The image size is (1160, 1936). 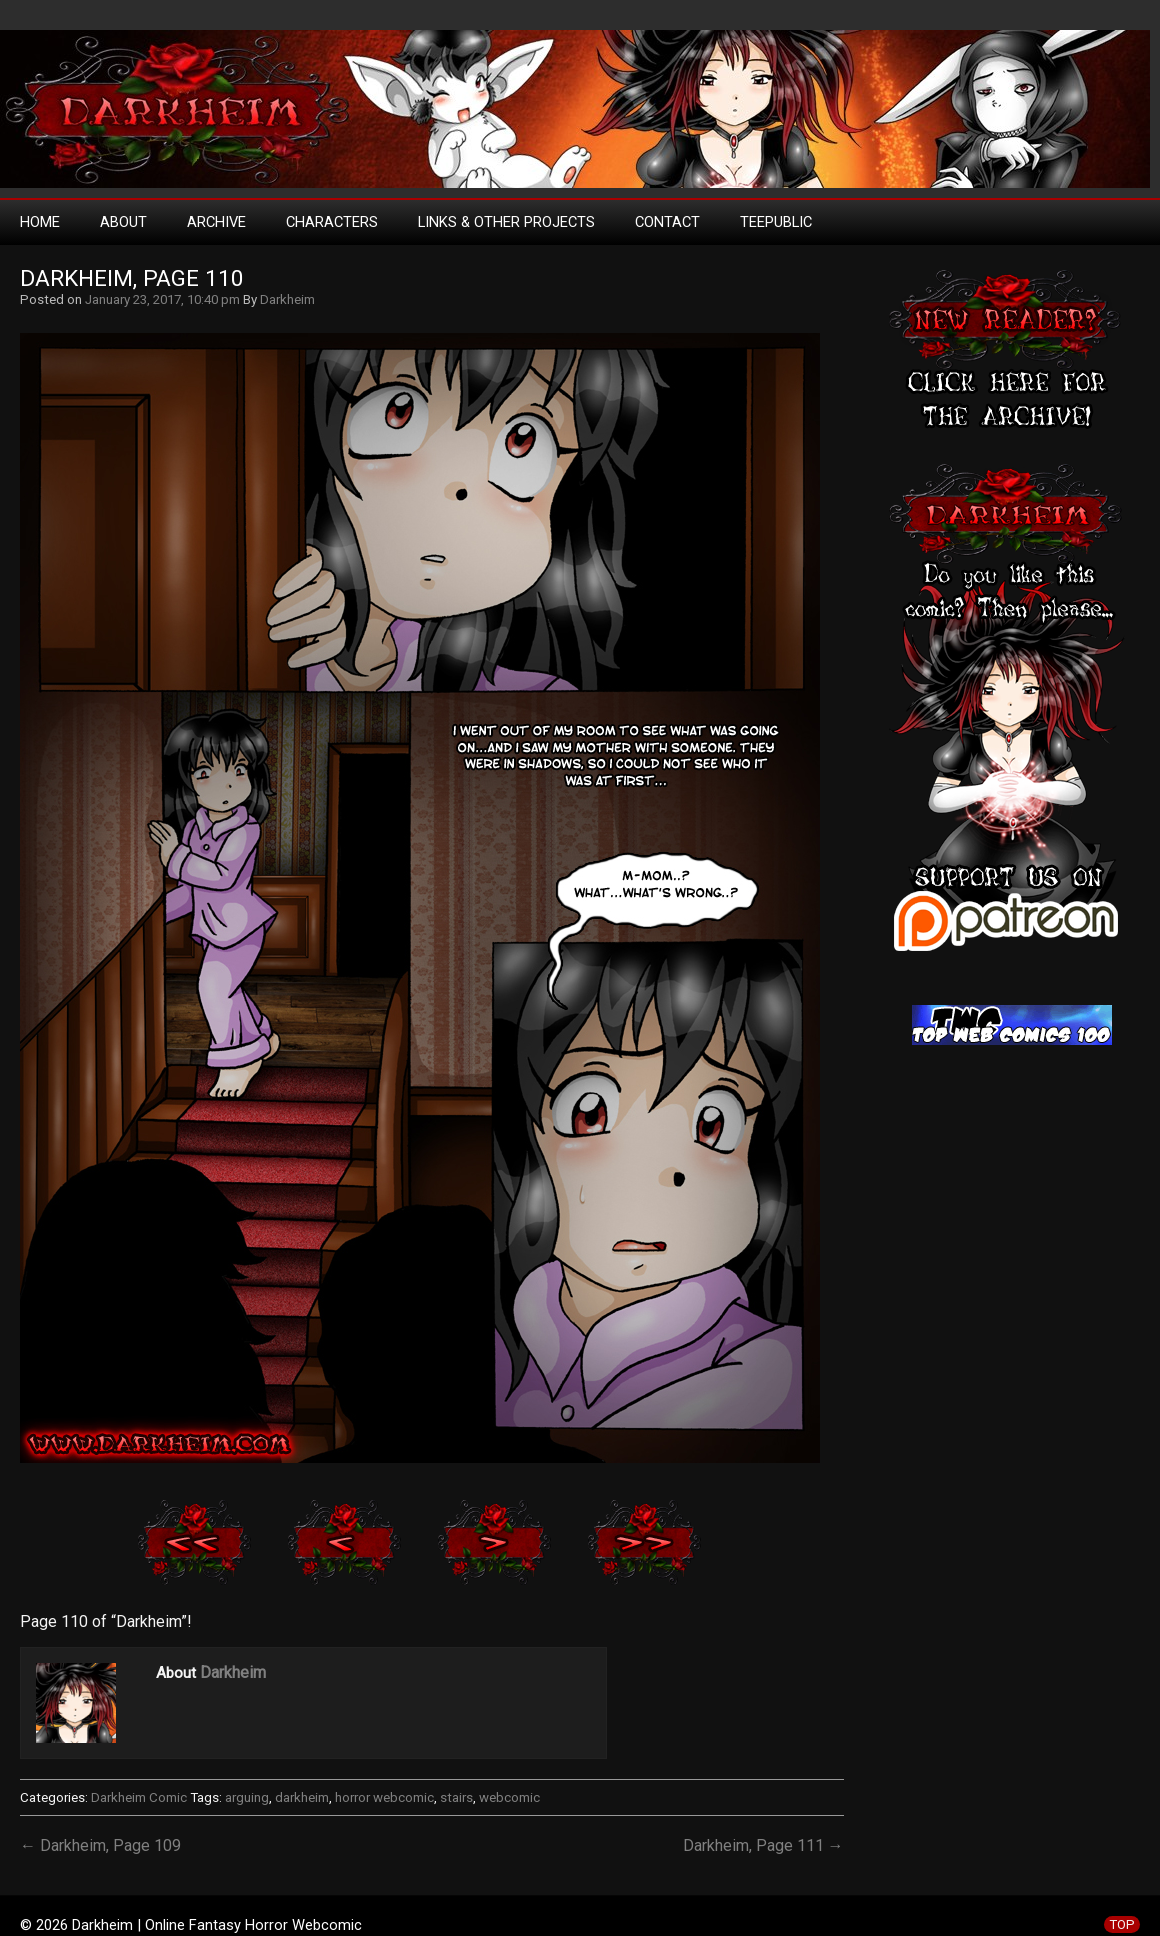 I want to click on Home, so click(x=40, y=222).